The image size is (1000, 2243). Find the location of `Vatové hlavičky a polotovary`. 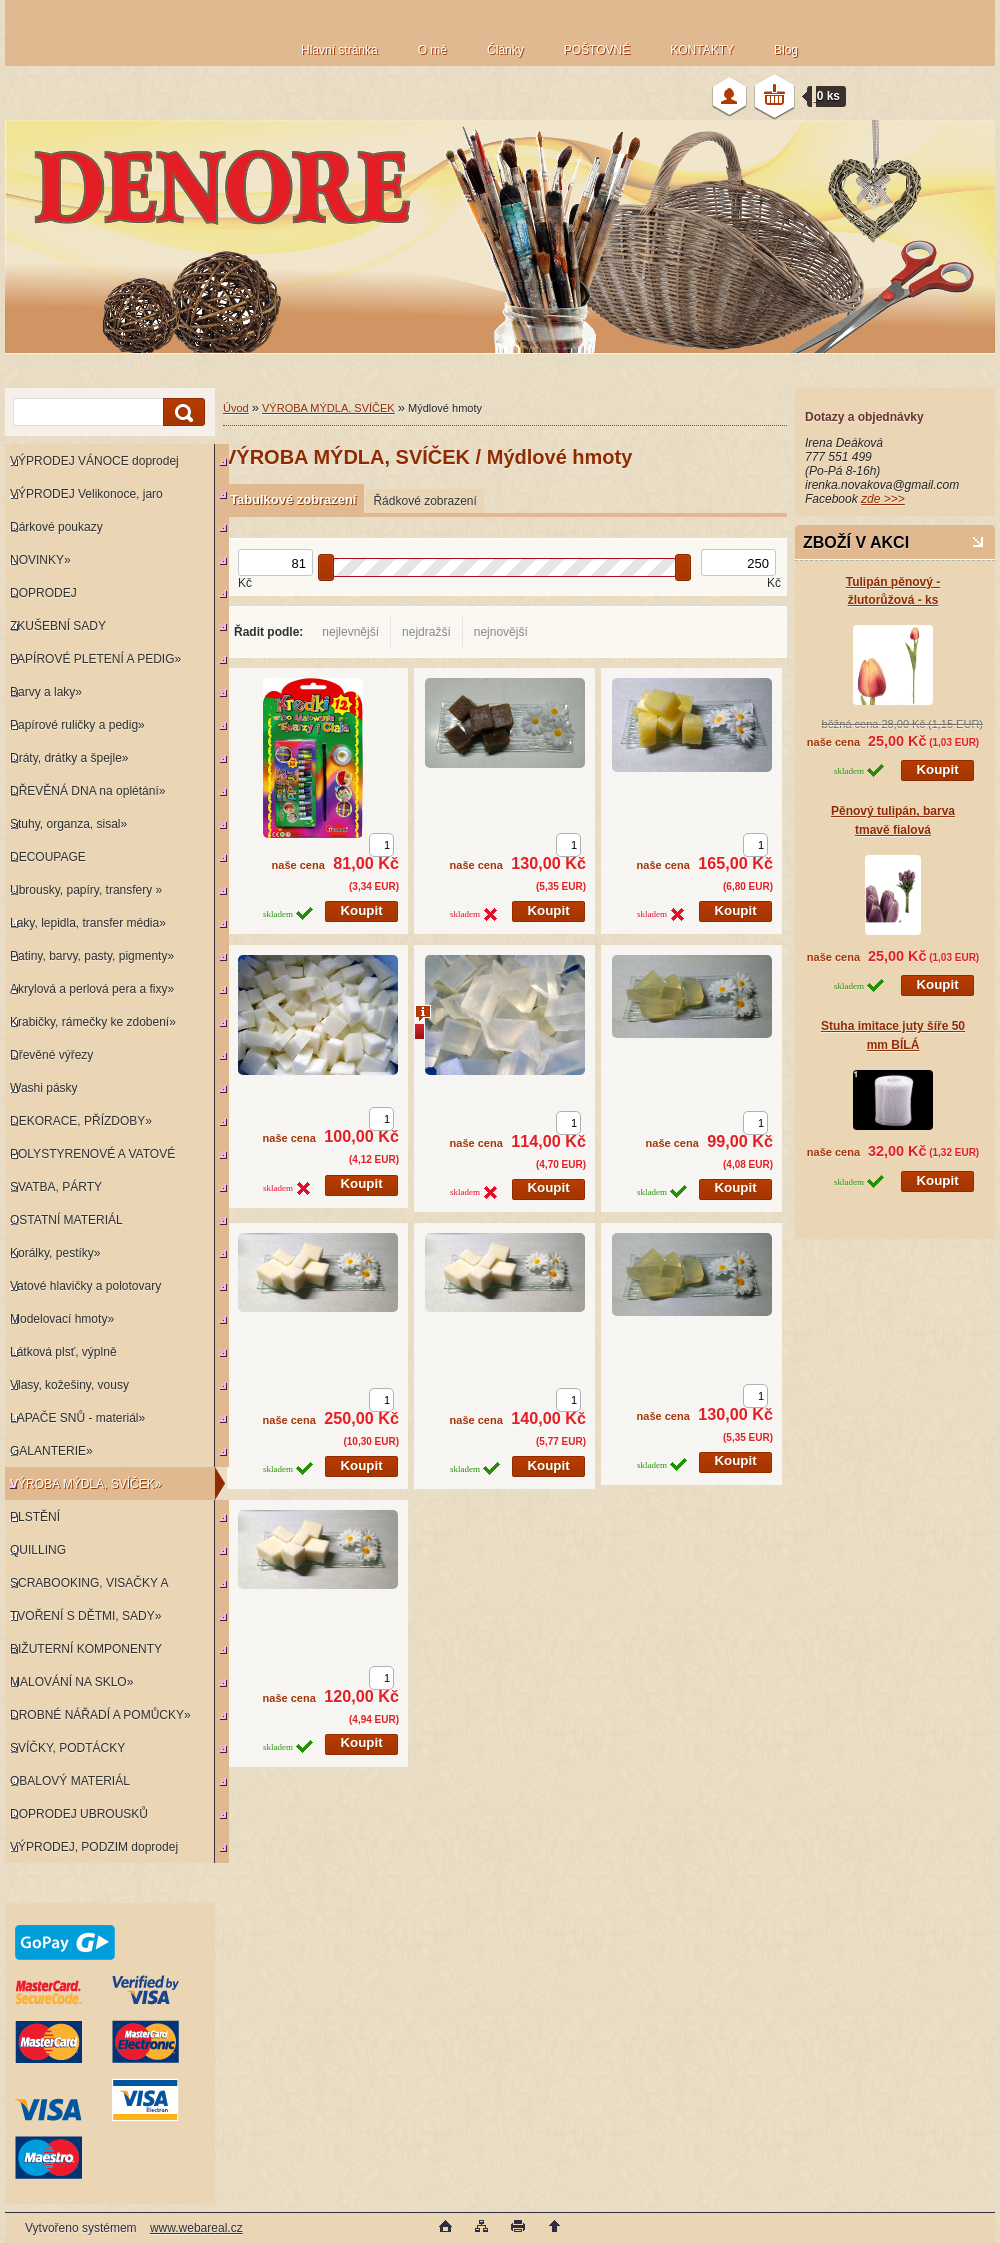

Vatové hlavičky a polotovary is located at coordinates (85, 1286).